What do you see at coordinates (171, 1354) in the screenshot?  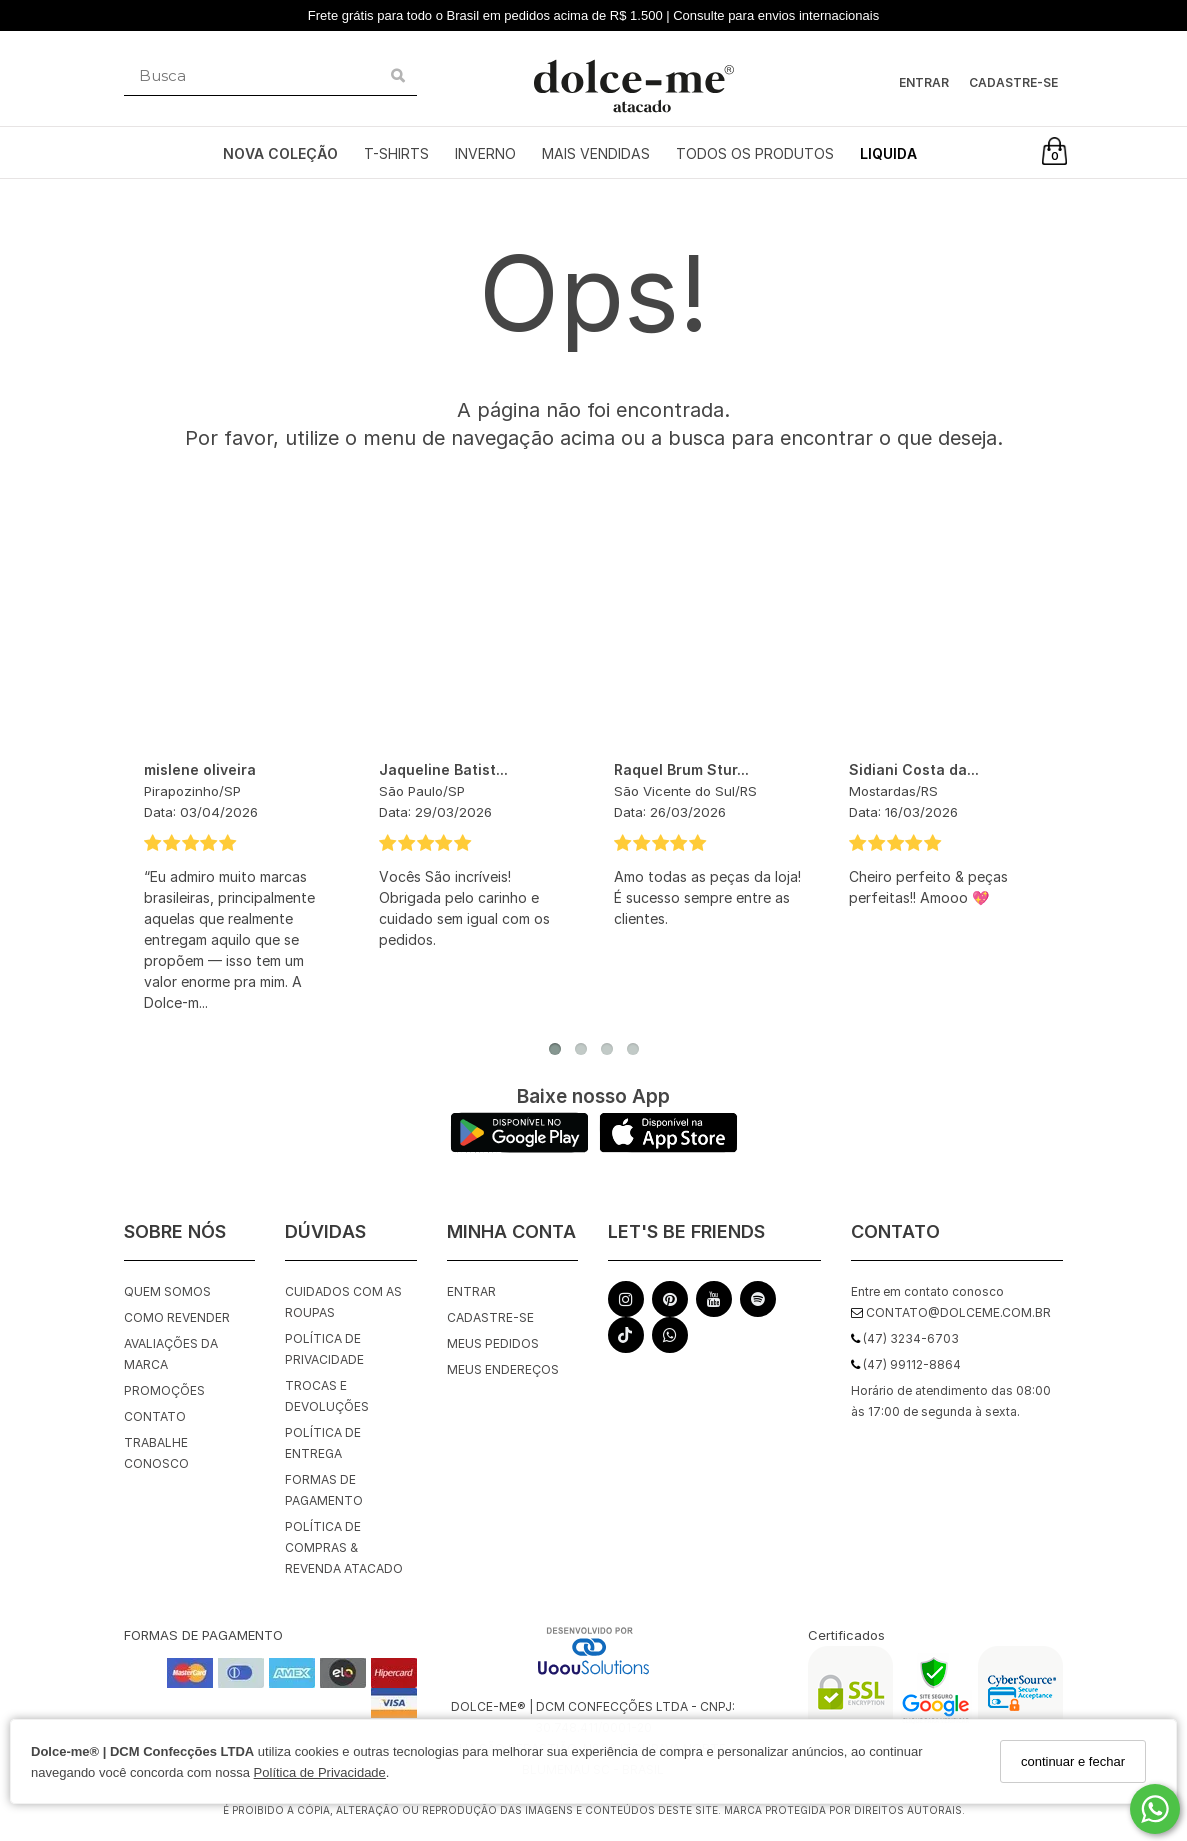 I see `Avaliações da Marca` at bounding box center [171, 1354].